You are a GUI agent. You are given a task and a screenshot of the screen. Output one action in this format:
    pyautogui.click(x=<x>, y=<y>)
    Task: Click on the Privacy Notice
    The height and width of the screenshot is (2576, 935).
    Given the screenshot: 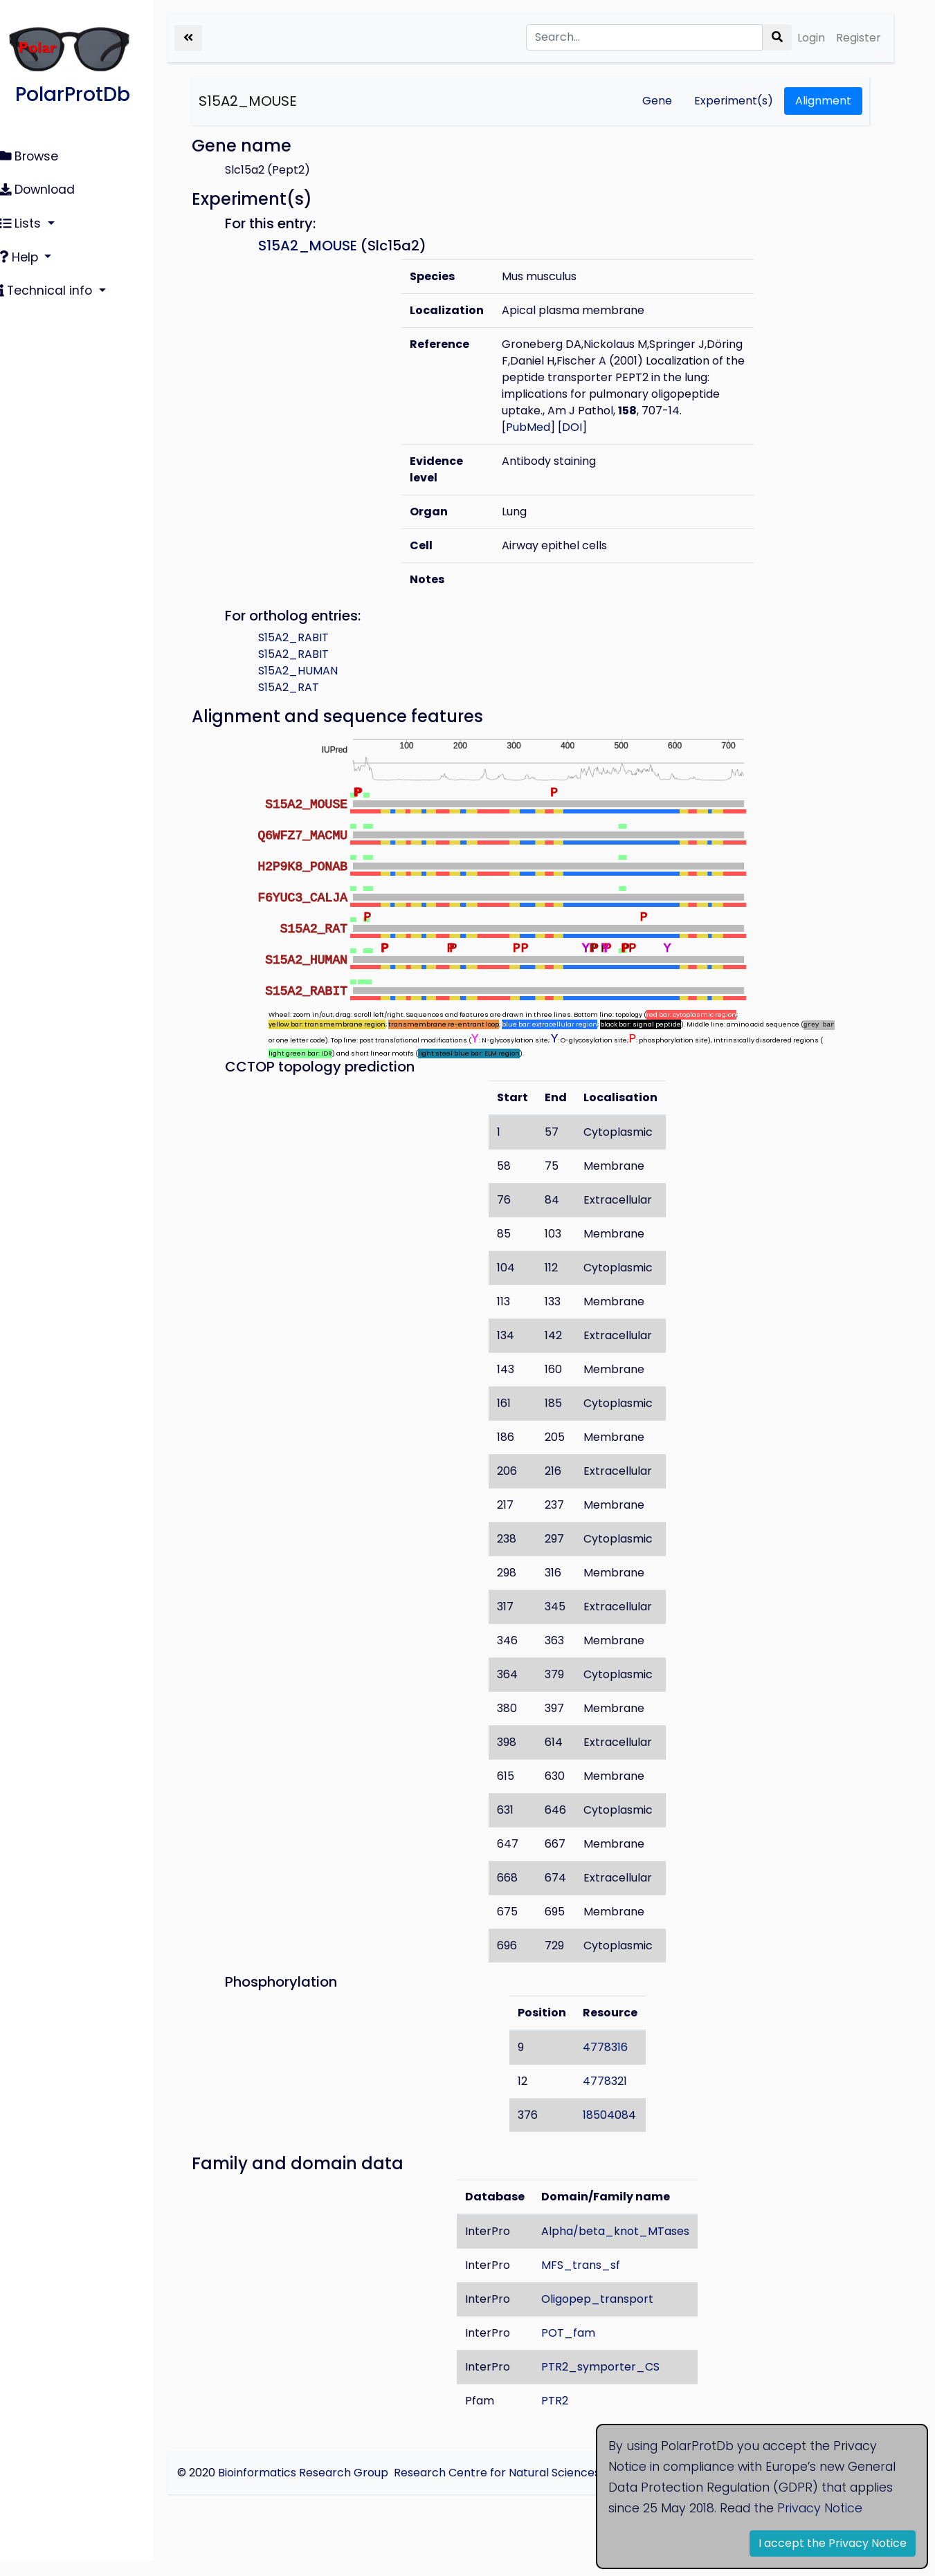 What is the action you would take?
    pyautogui.click(x=819, y=2508)
    